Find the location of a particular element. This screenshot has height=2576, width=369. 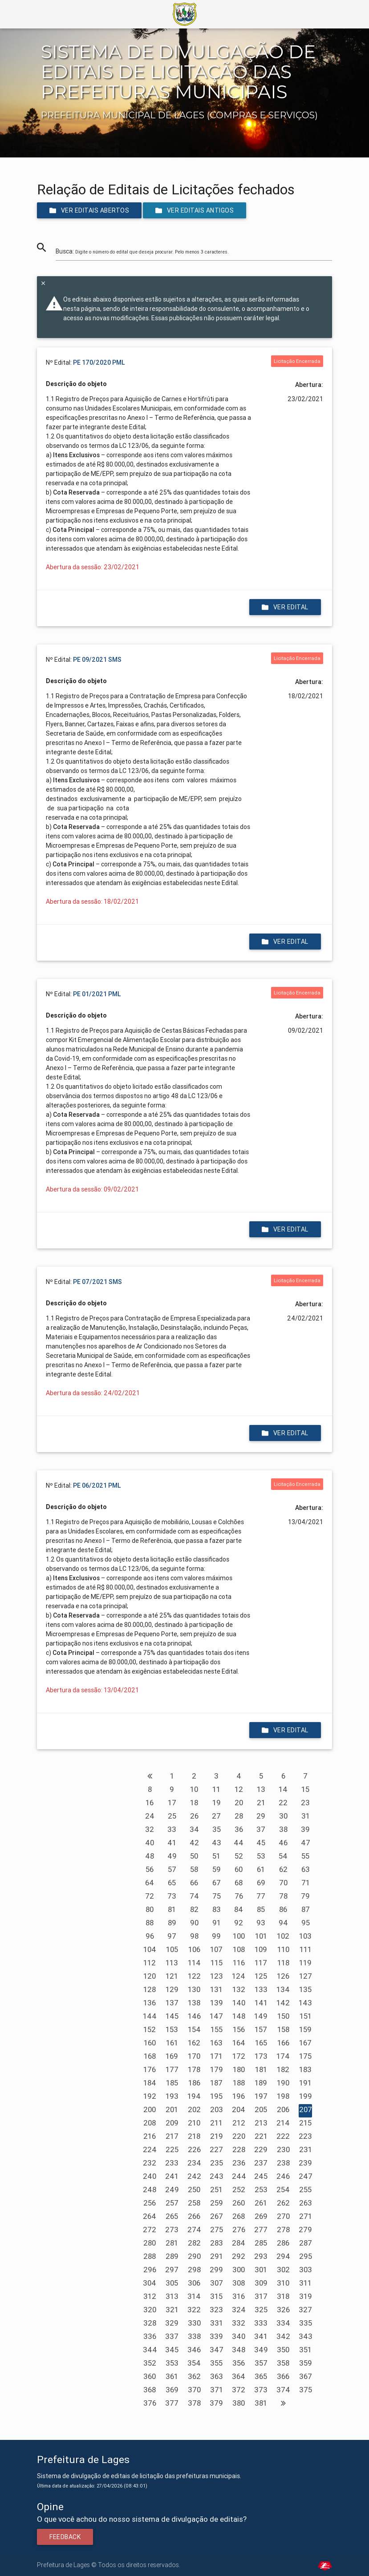

283 is located at coordinates (216, 2243).